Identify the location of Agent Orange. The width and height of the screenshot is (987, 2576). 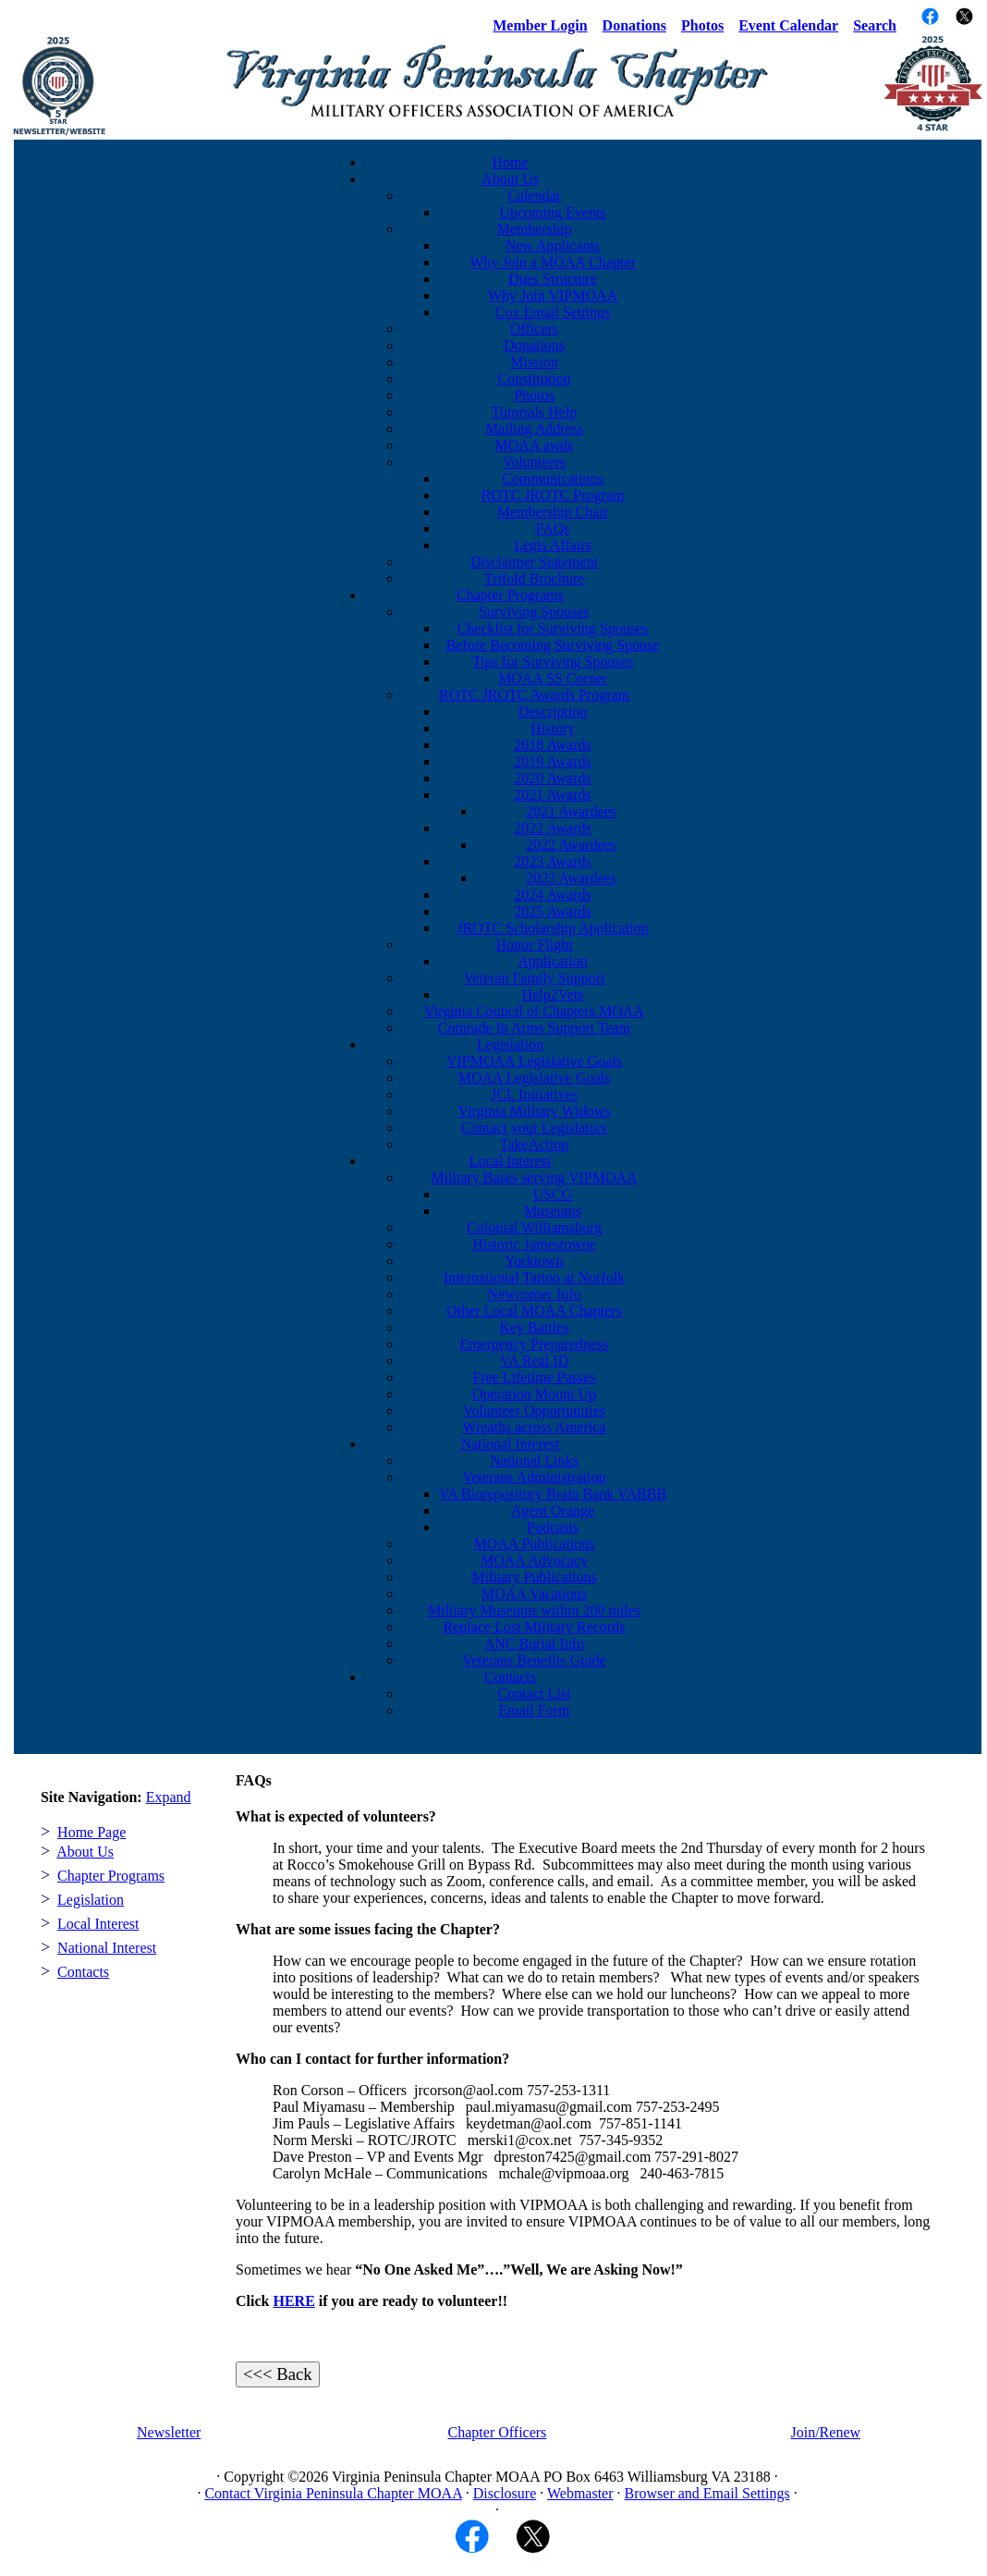
(552, 1510).